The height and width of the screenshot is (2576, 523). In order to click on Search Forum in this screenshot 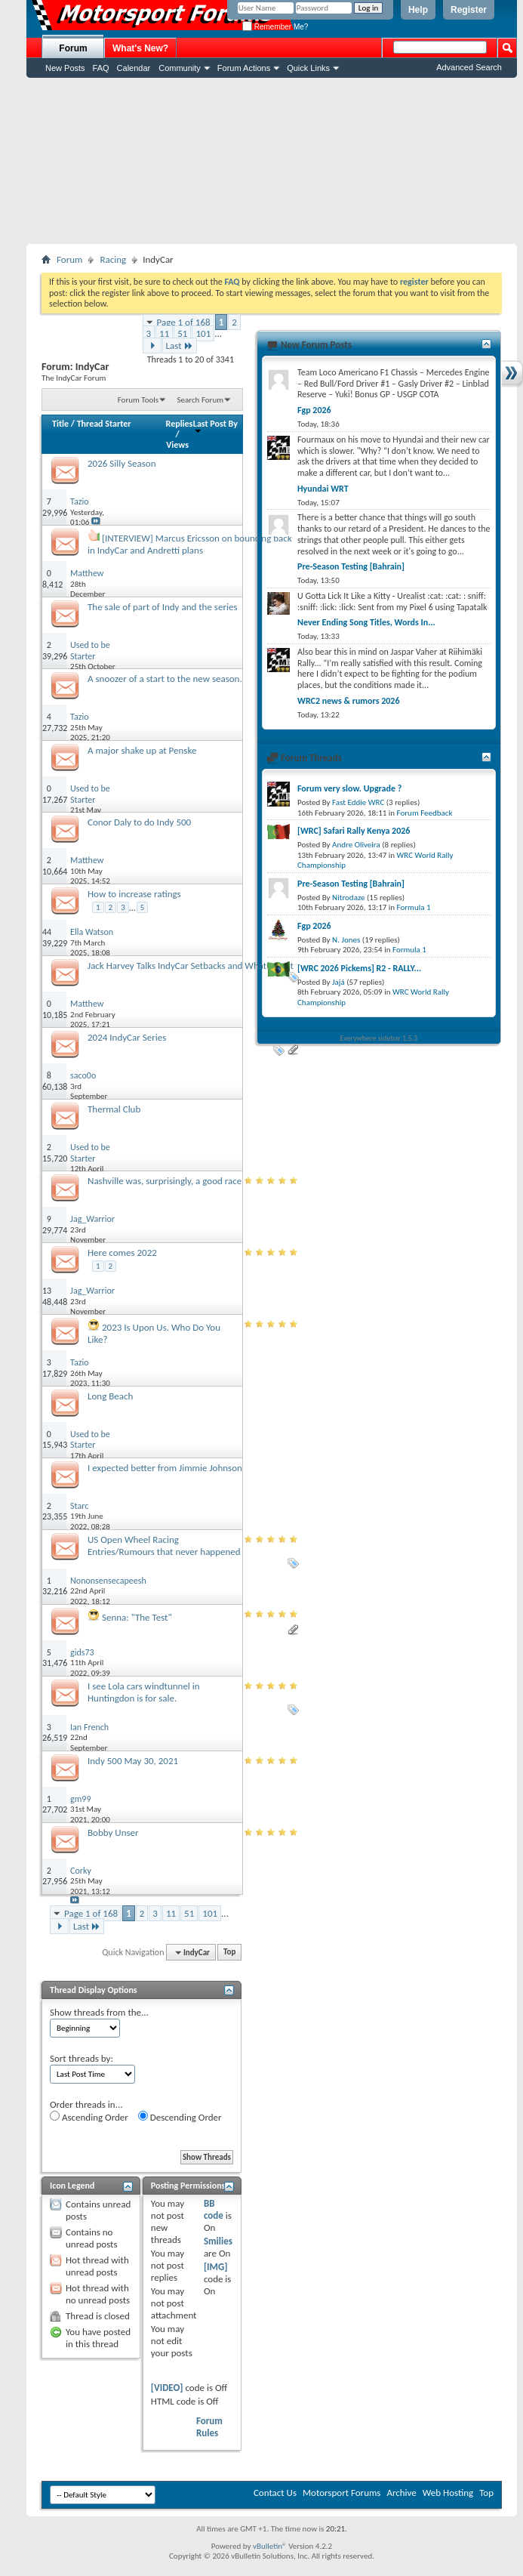, I will do `click(200, 400)`.